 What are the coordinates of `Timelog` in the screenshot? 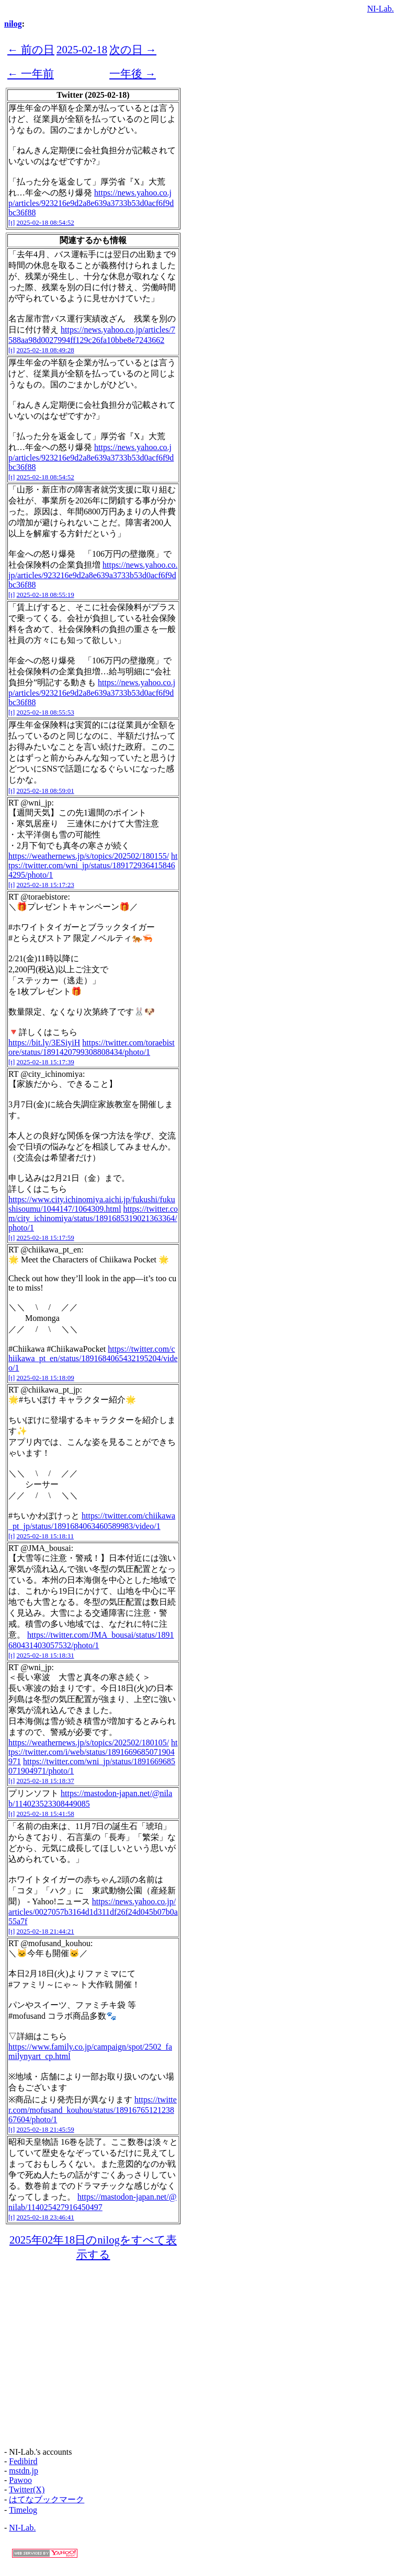 It's located at (23, 2509).